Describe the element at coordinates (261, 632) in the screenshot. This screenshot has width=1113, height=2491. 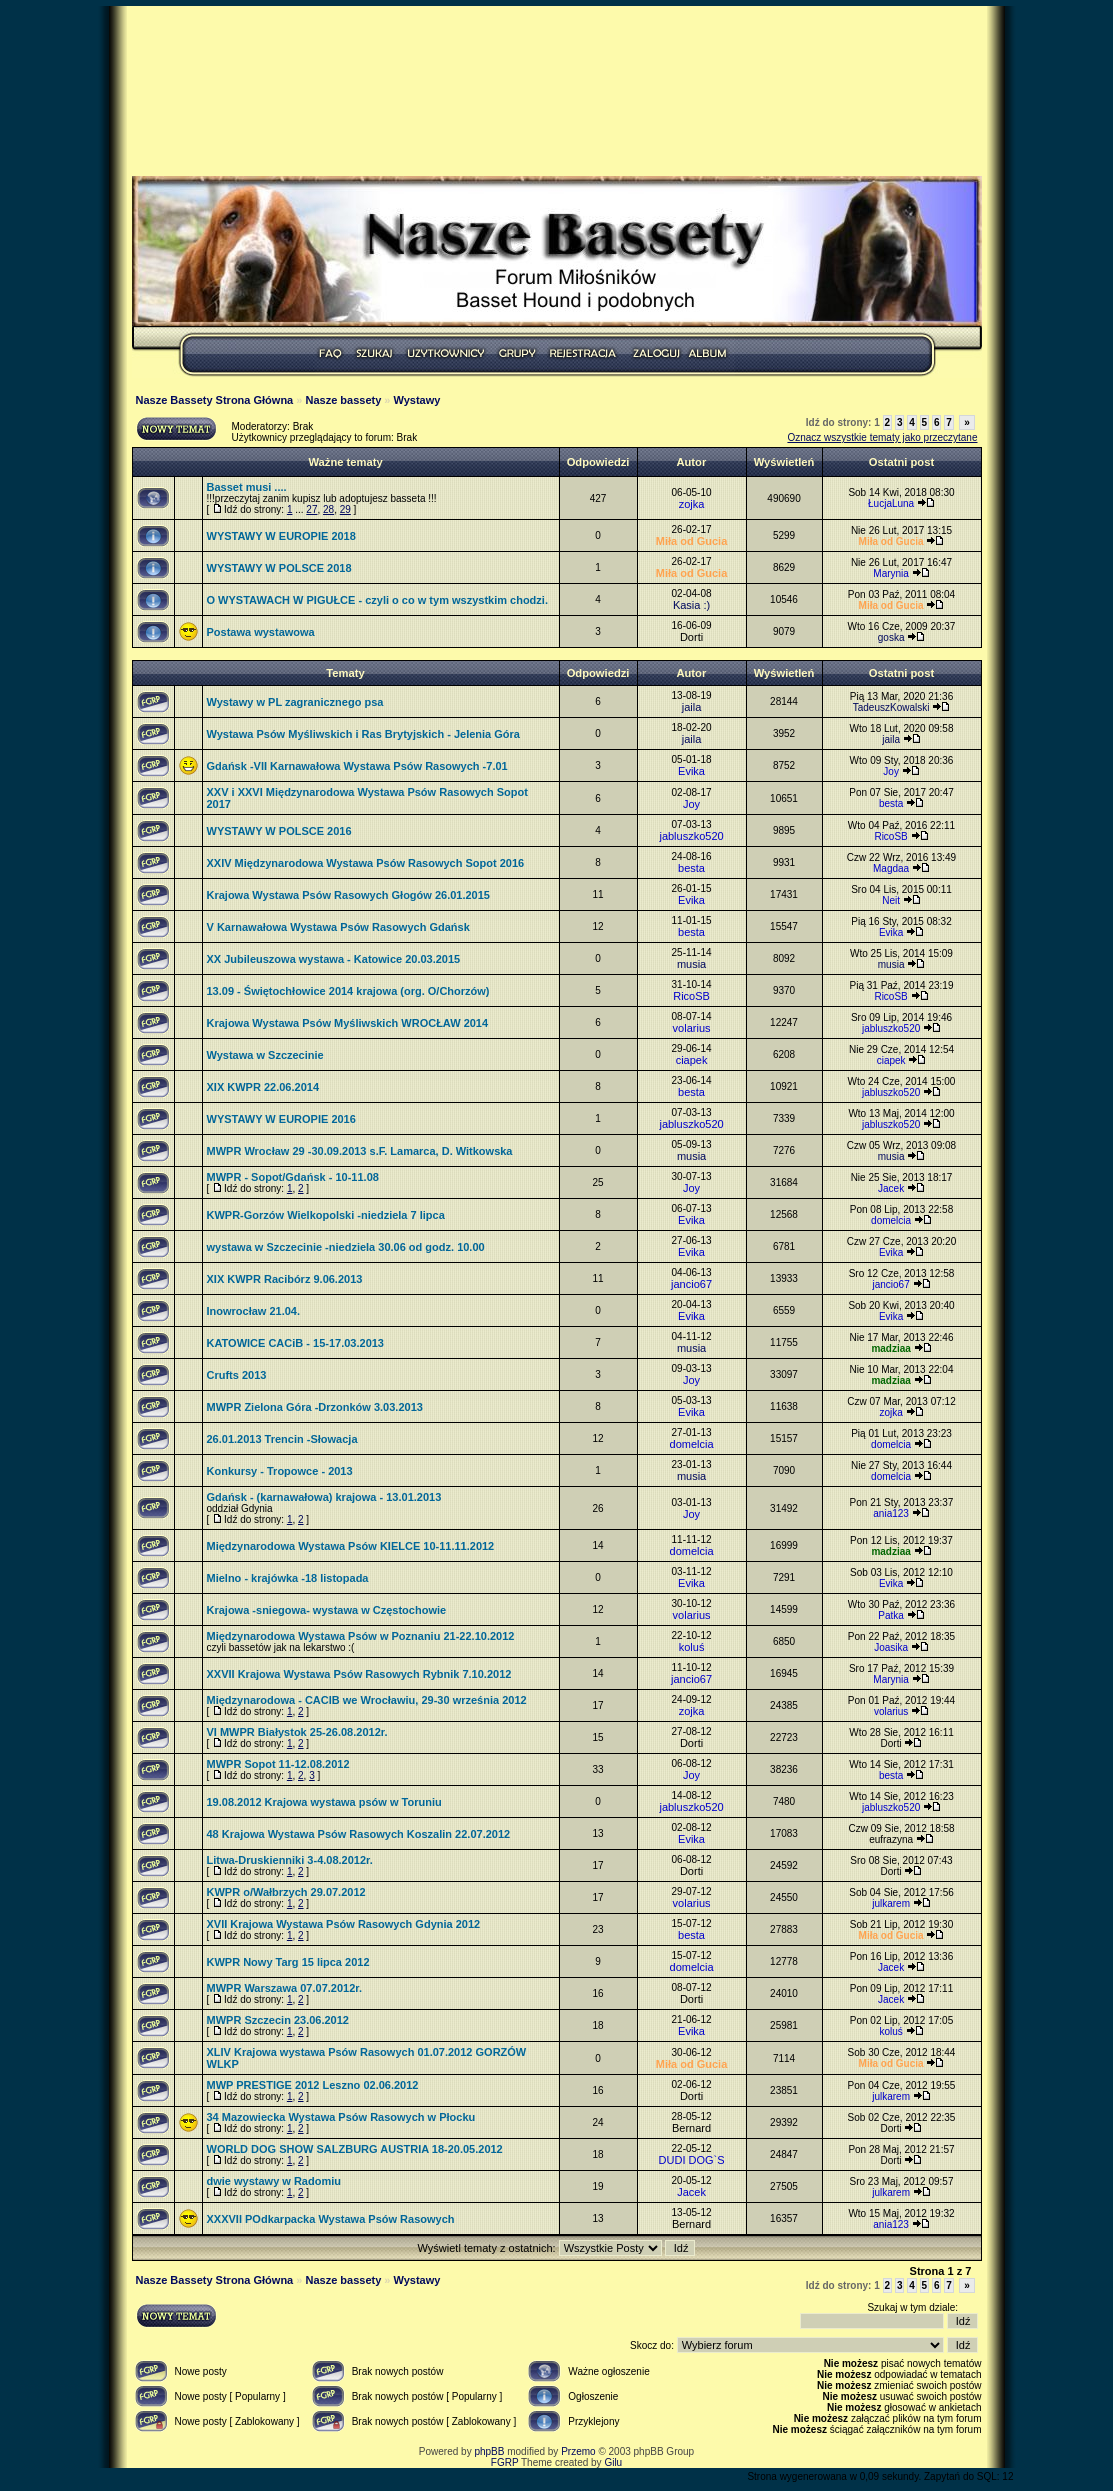
I see `Postawa wystawowa` at that location.